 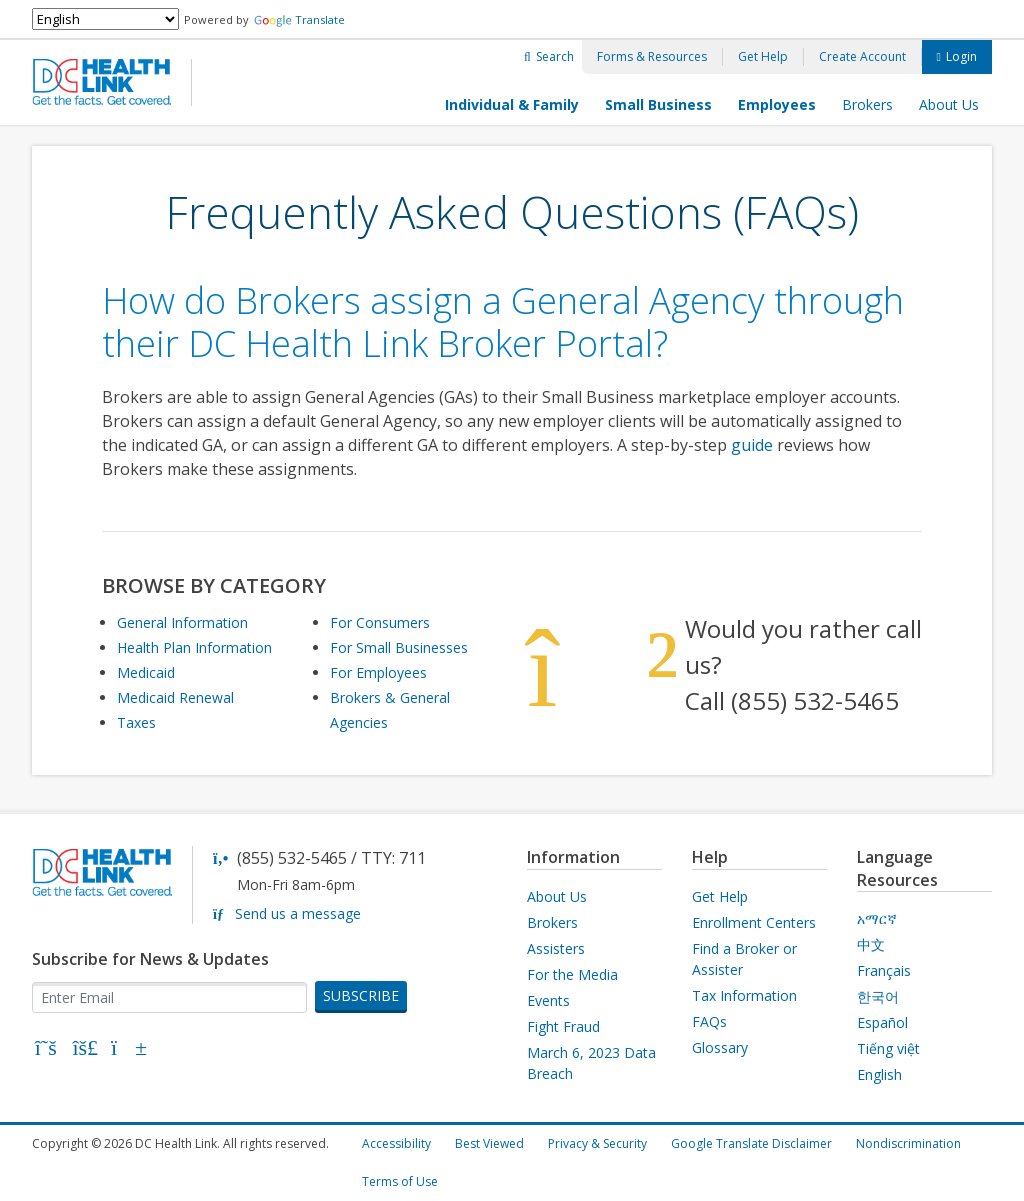 I want to click on March 6, 2023 Data Breach, so click(x=591, y=1063).